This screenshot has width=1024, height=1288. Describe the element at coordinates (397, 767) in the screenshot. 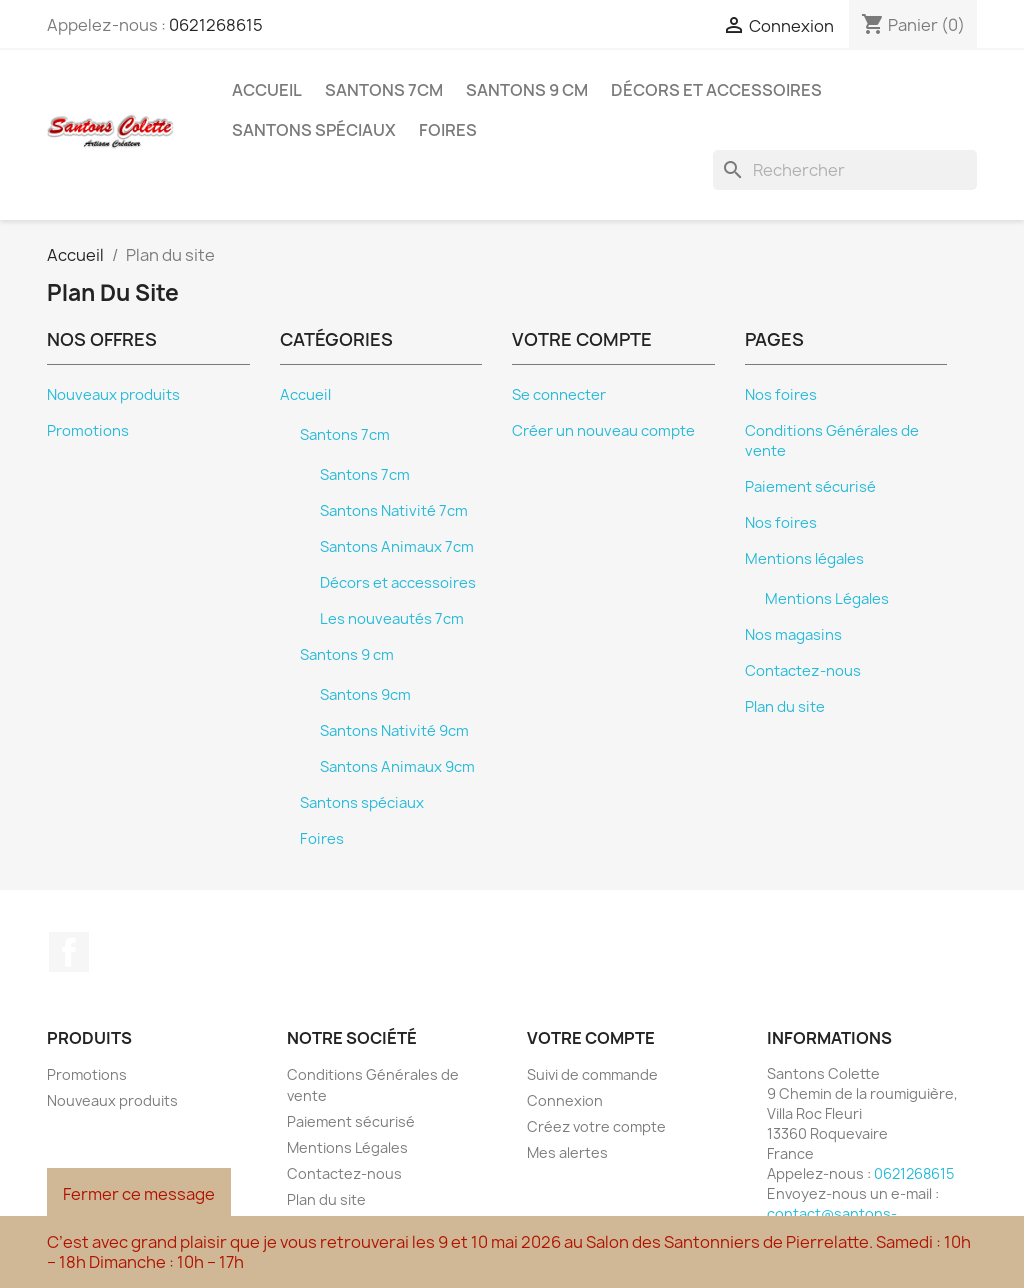

I see `Santons Animaux 9cm` at that location.